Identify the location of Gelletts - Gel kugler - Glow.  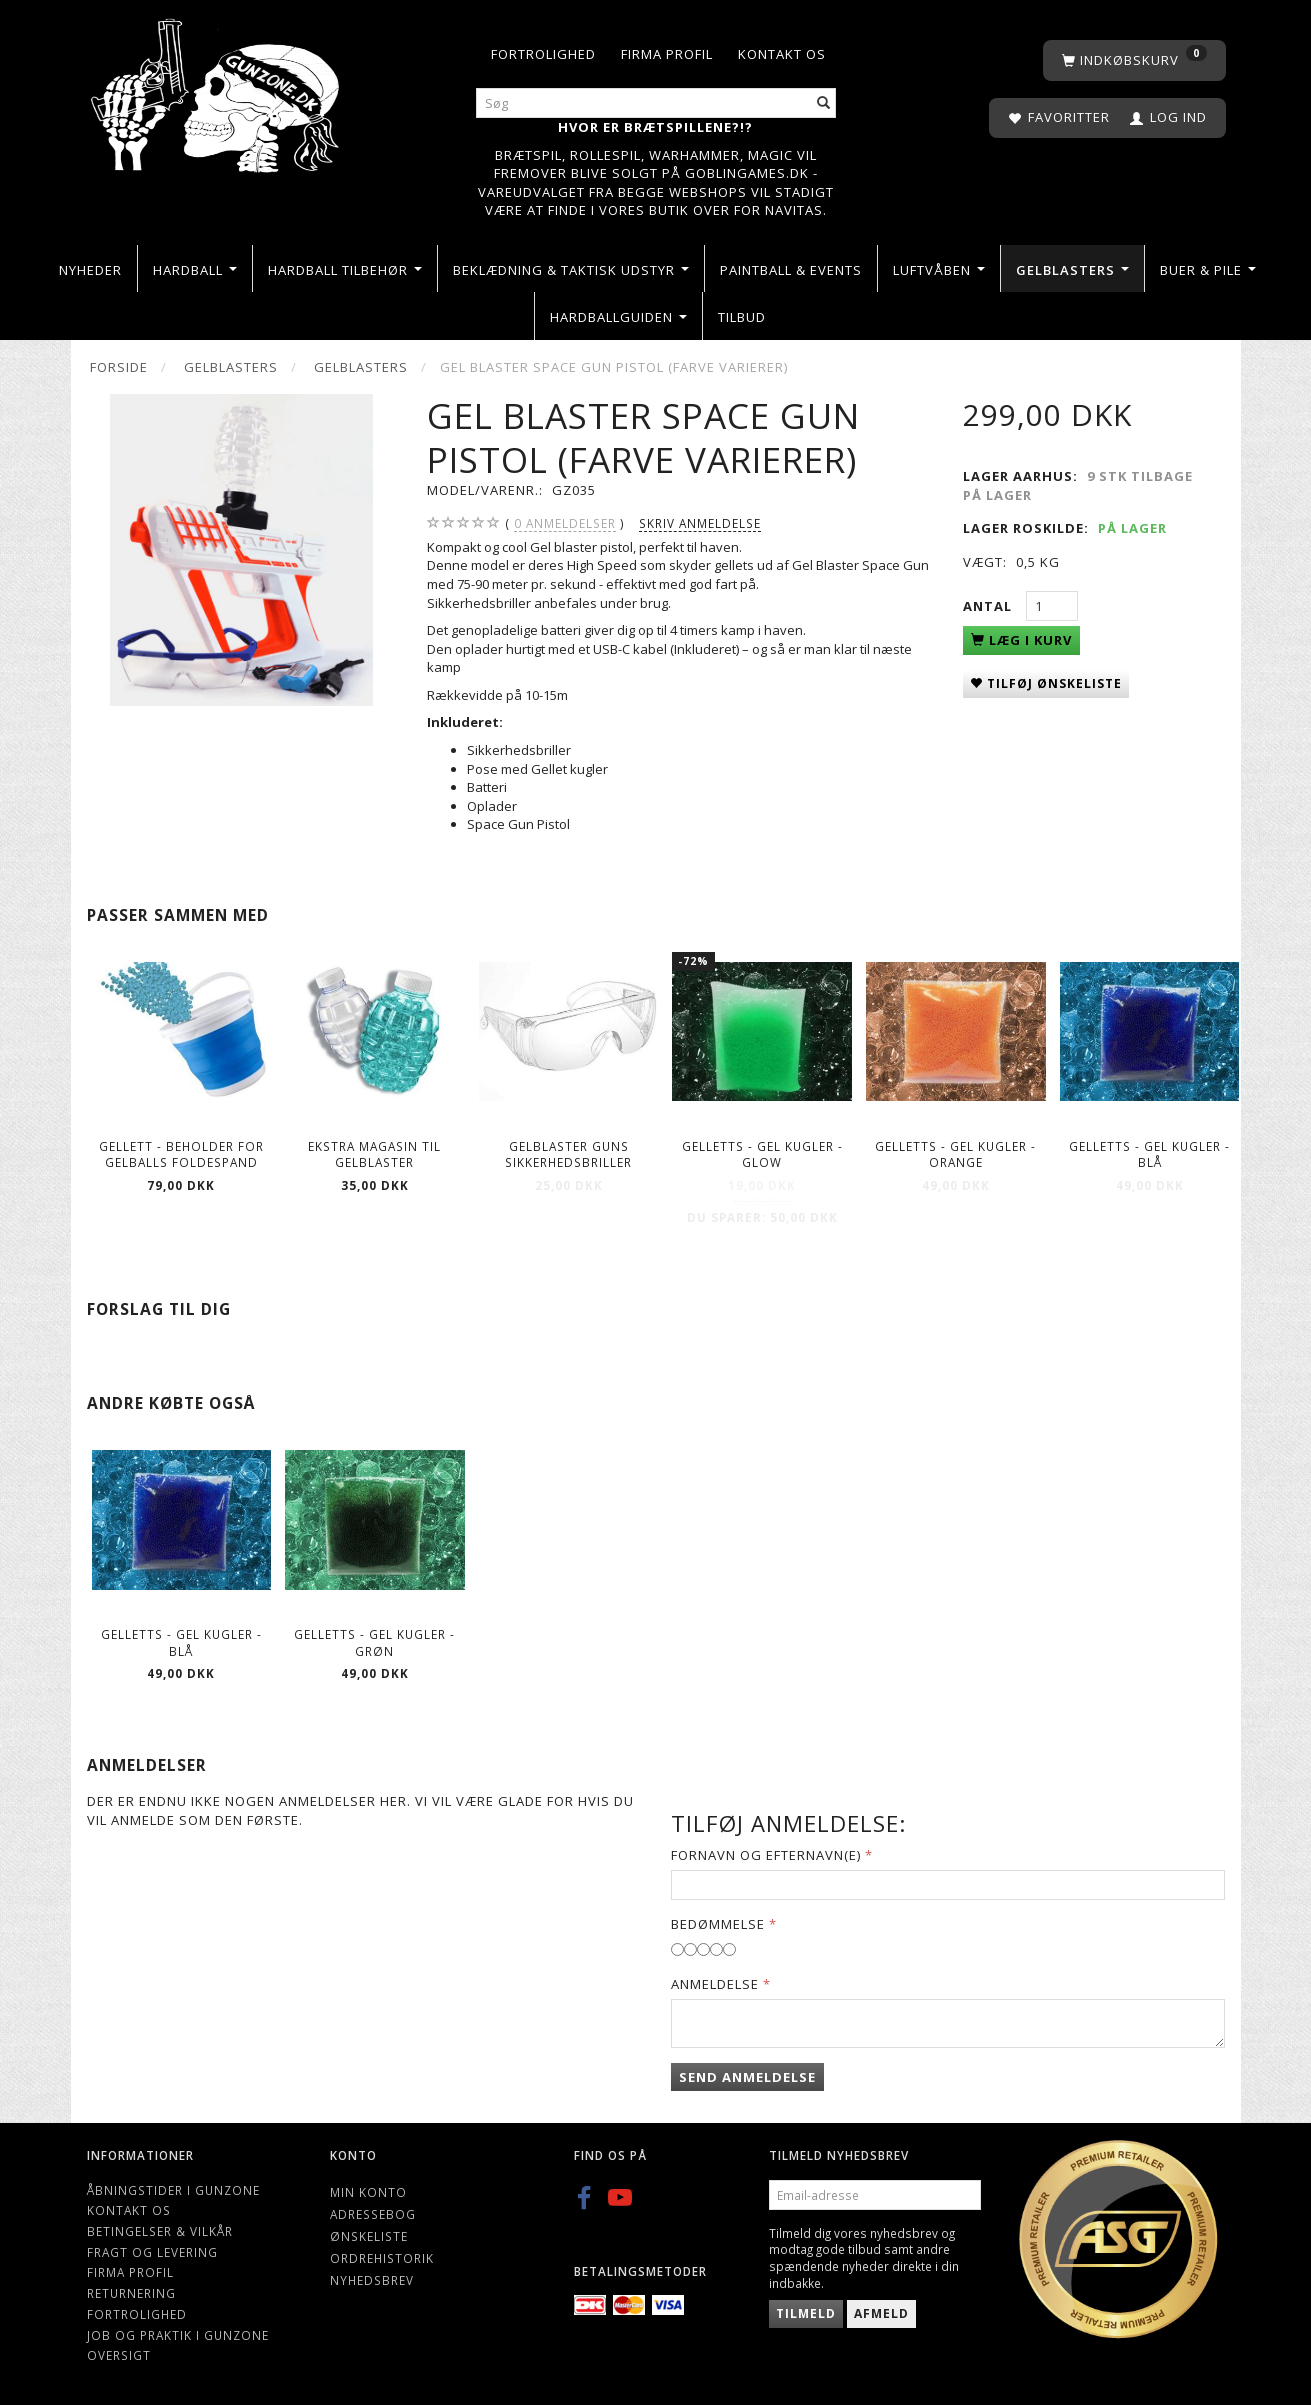
(762, 1154).